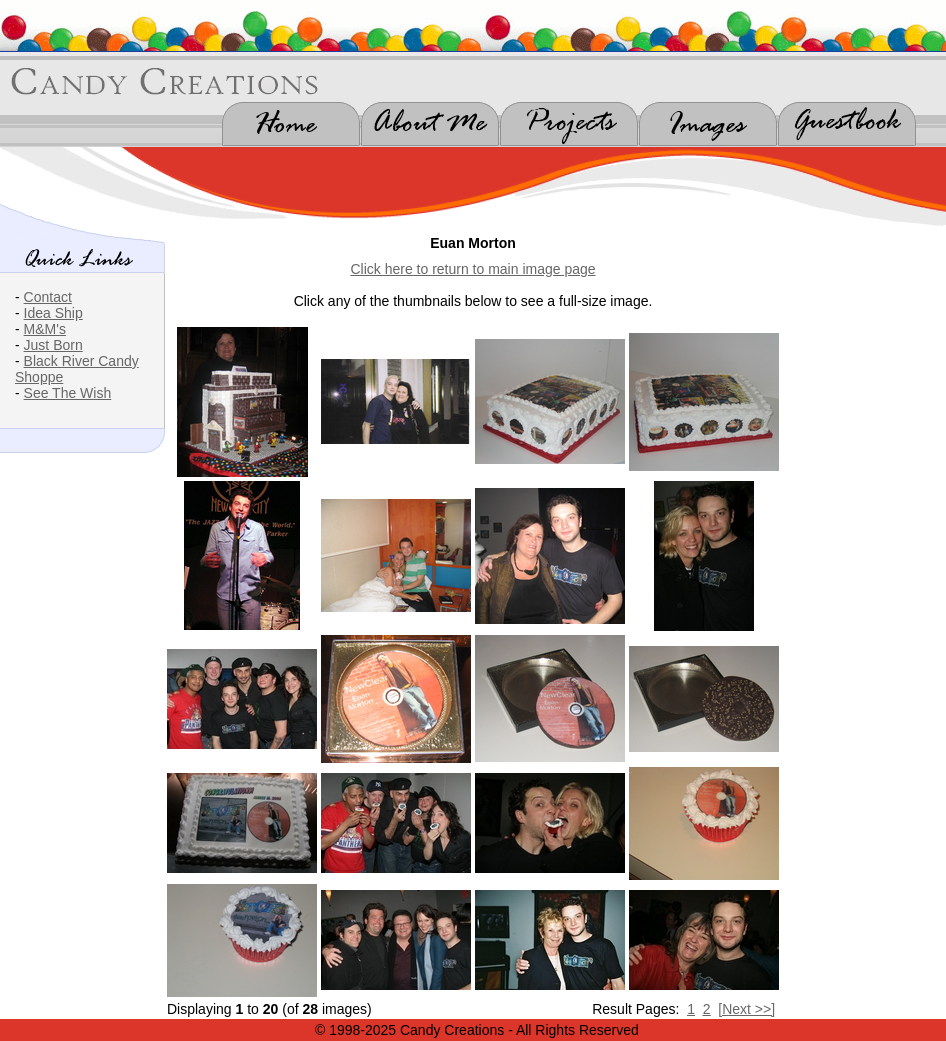 This screenshot has height=1041, width=946. I want to click on M&M's, so click(45, 329).